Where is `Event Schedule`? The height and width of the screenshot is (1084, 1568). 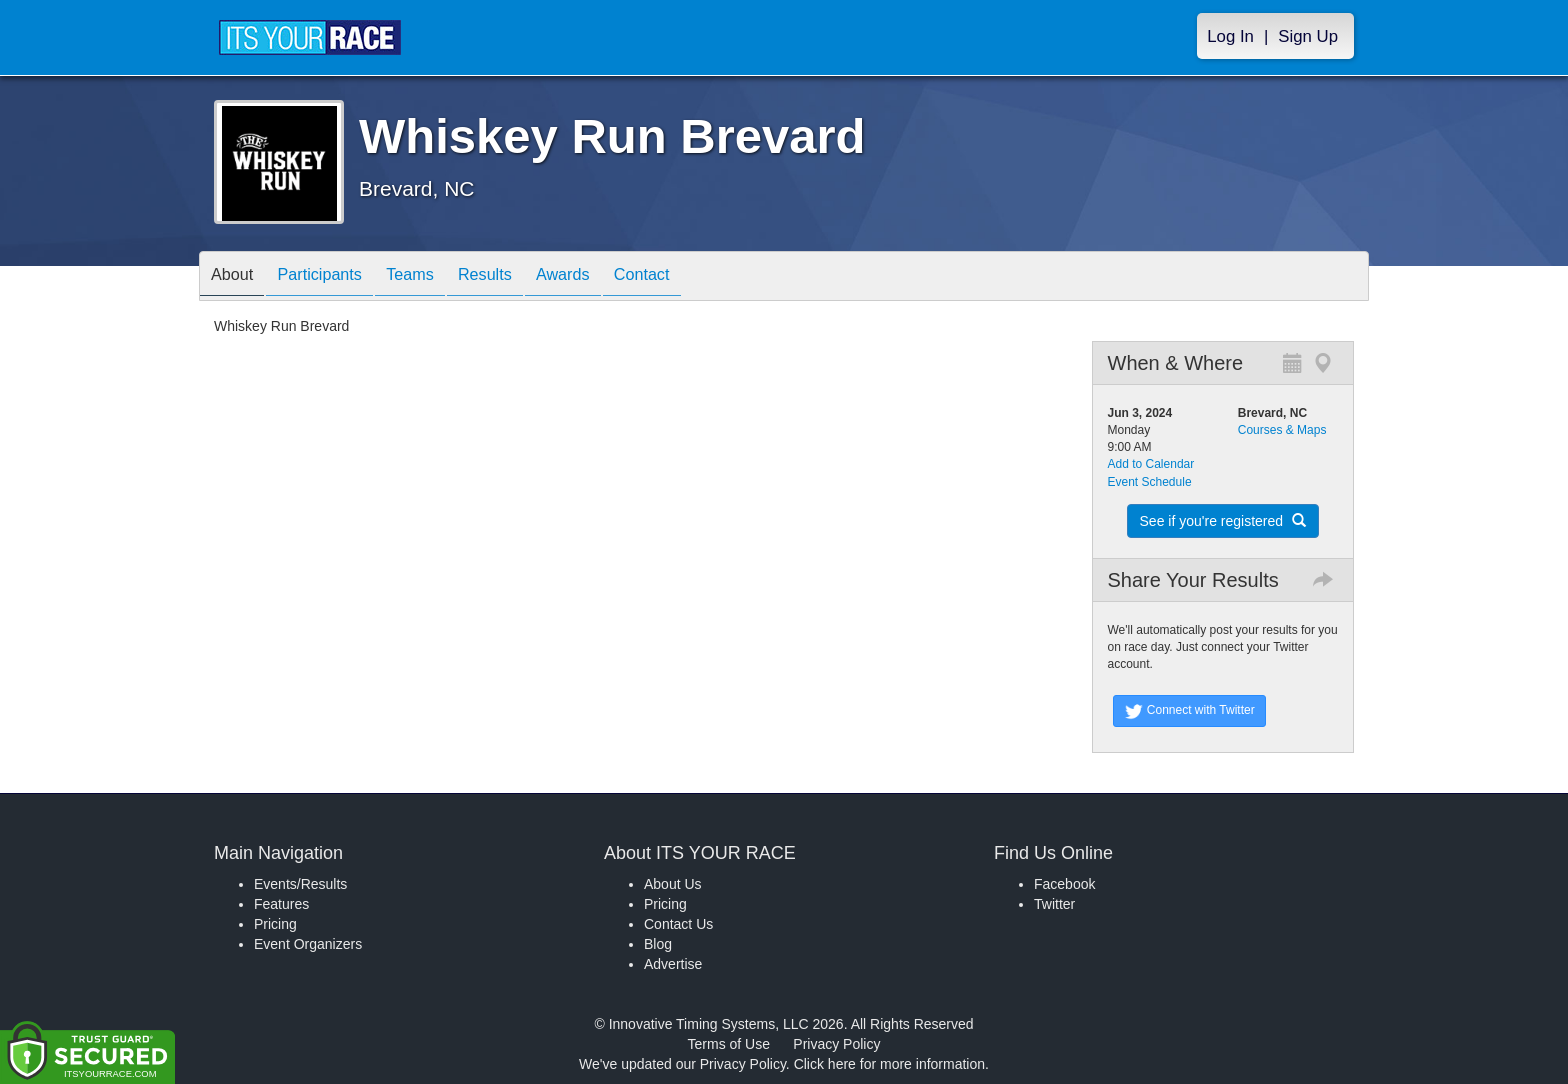 Event Schedule is located at coordinates (1150, 482).